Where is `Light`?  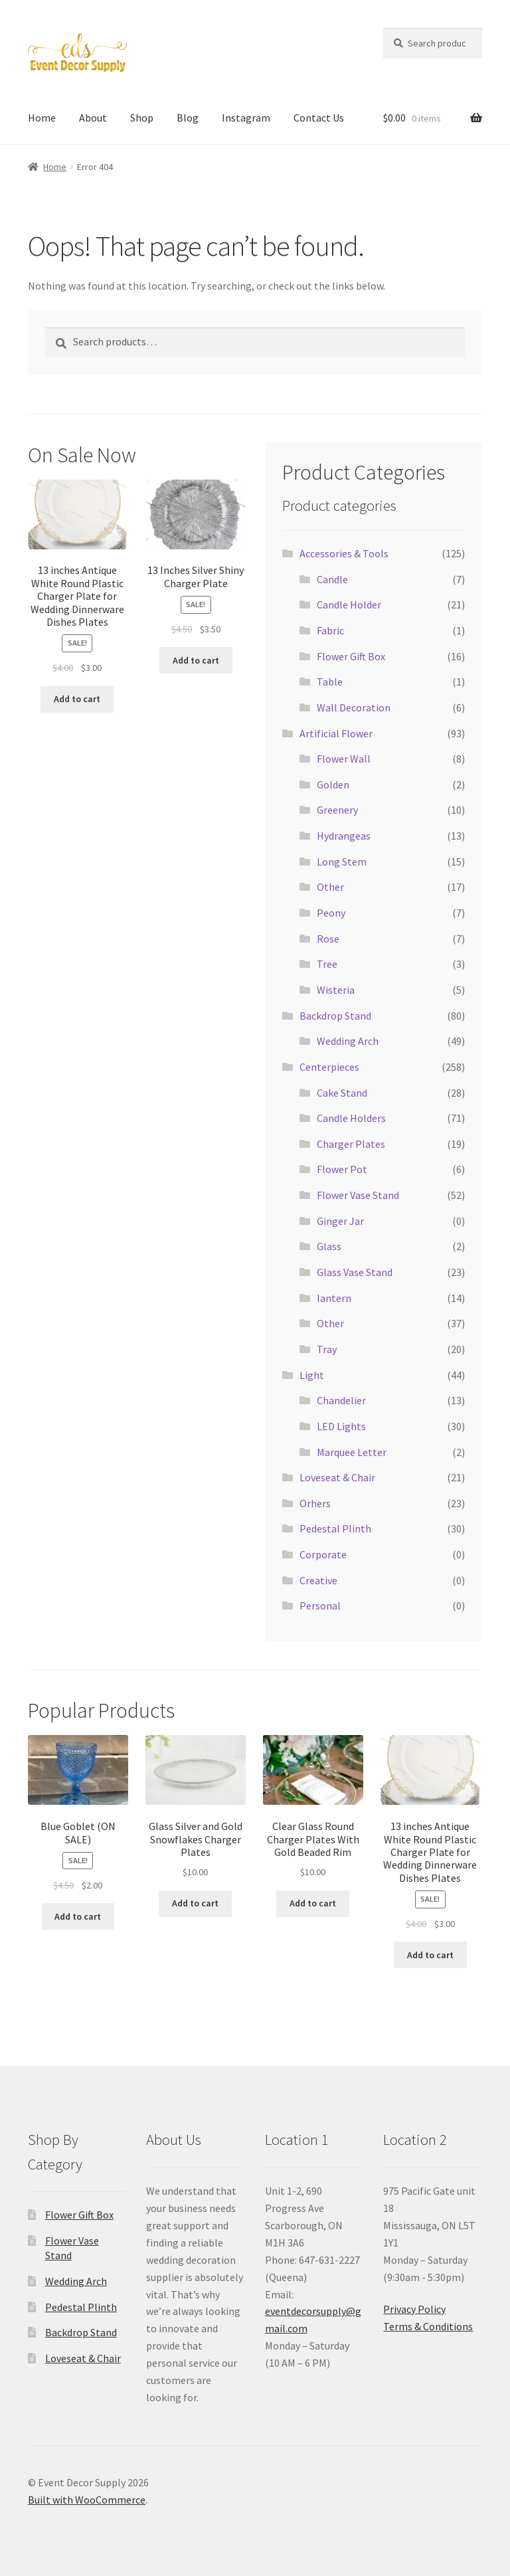 Light is located at coordinates (311, 1375).